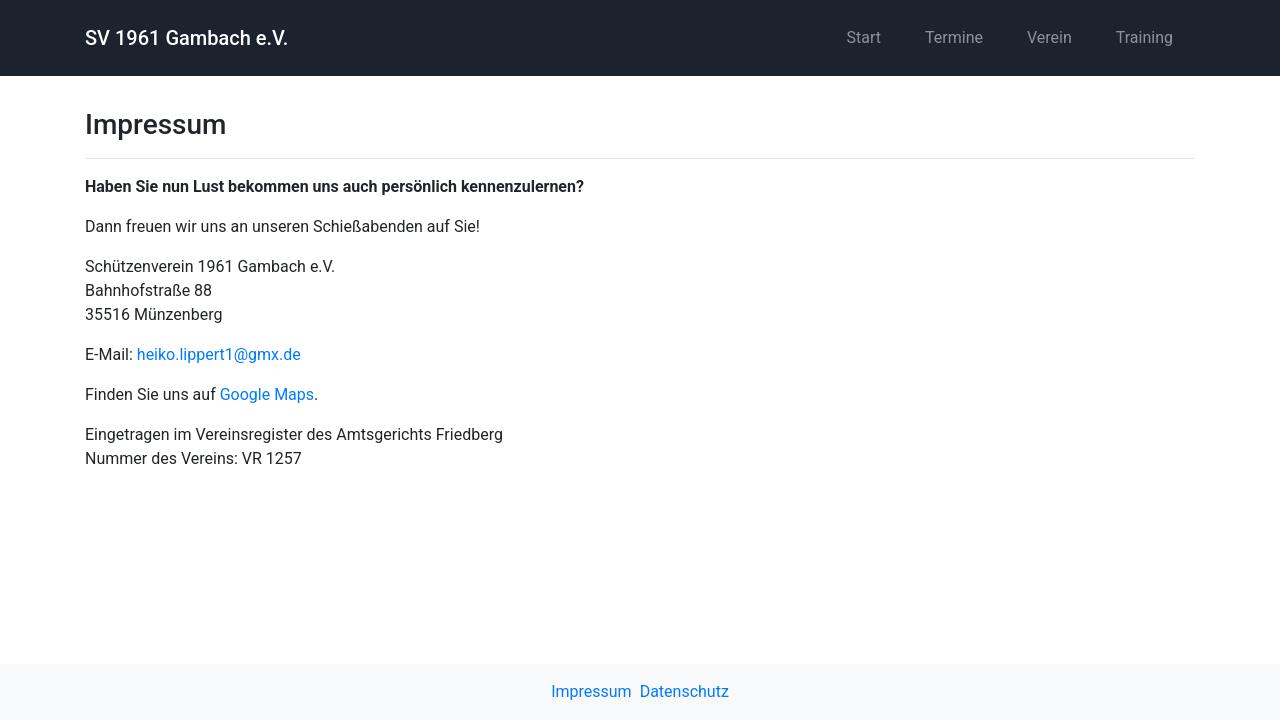 This screenshot has height=720, width=1280. What do you see at coordinates (954, 37) in the screenshot?
I see `Termine` at bounding box center [954, 37].